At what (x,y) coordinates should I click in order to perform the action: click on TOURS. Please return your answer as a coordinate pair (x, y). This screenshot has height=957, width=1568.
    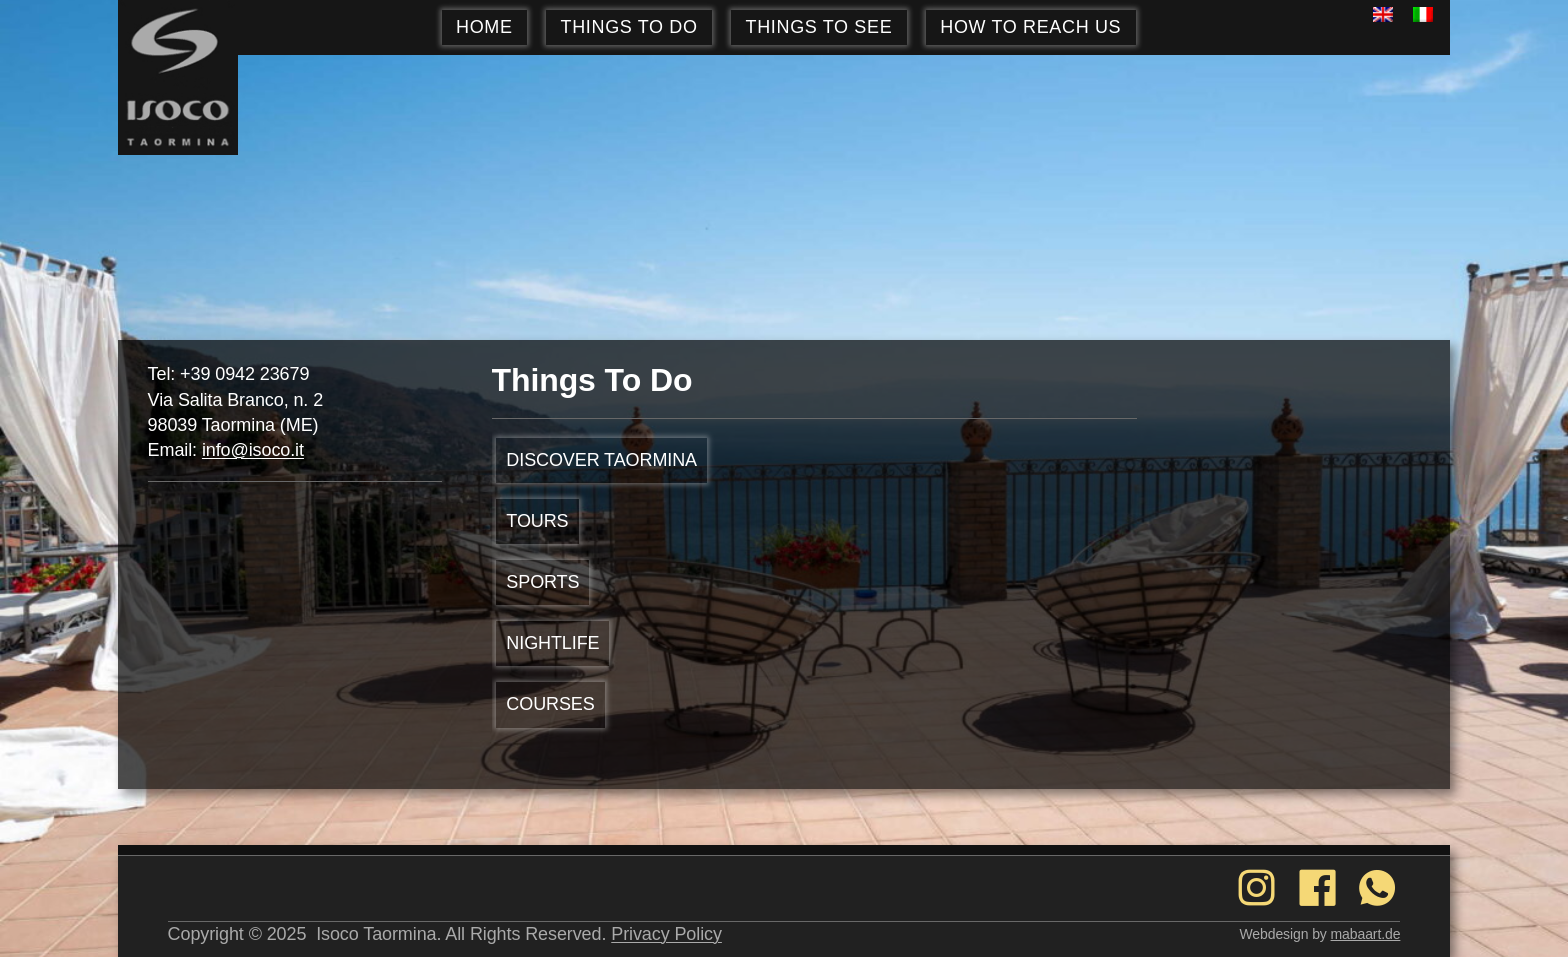
    Looking at the image, I should click on (537, 521).